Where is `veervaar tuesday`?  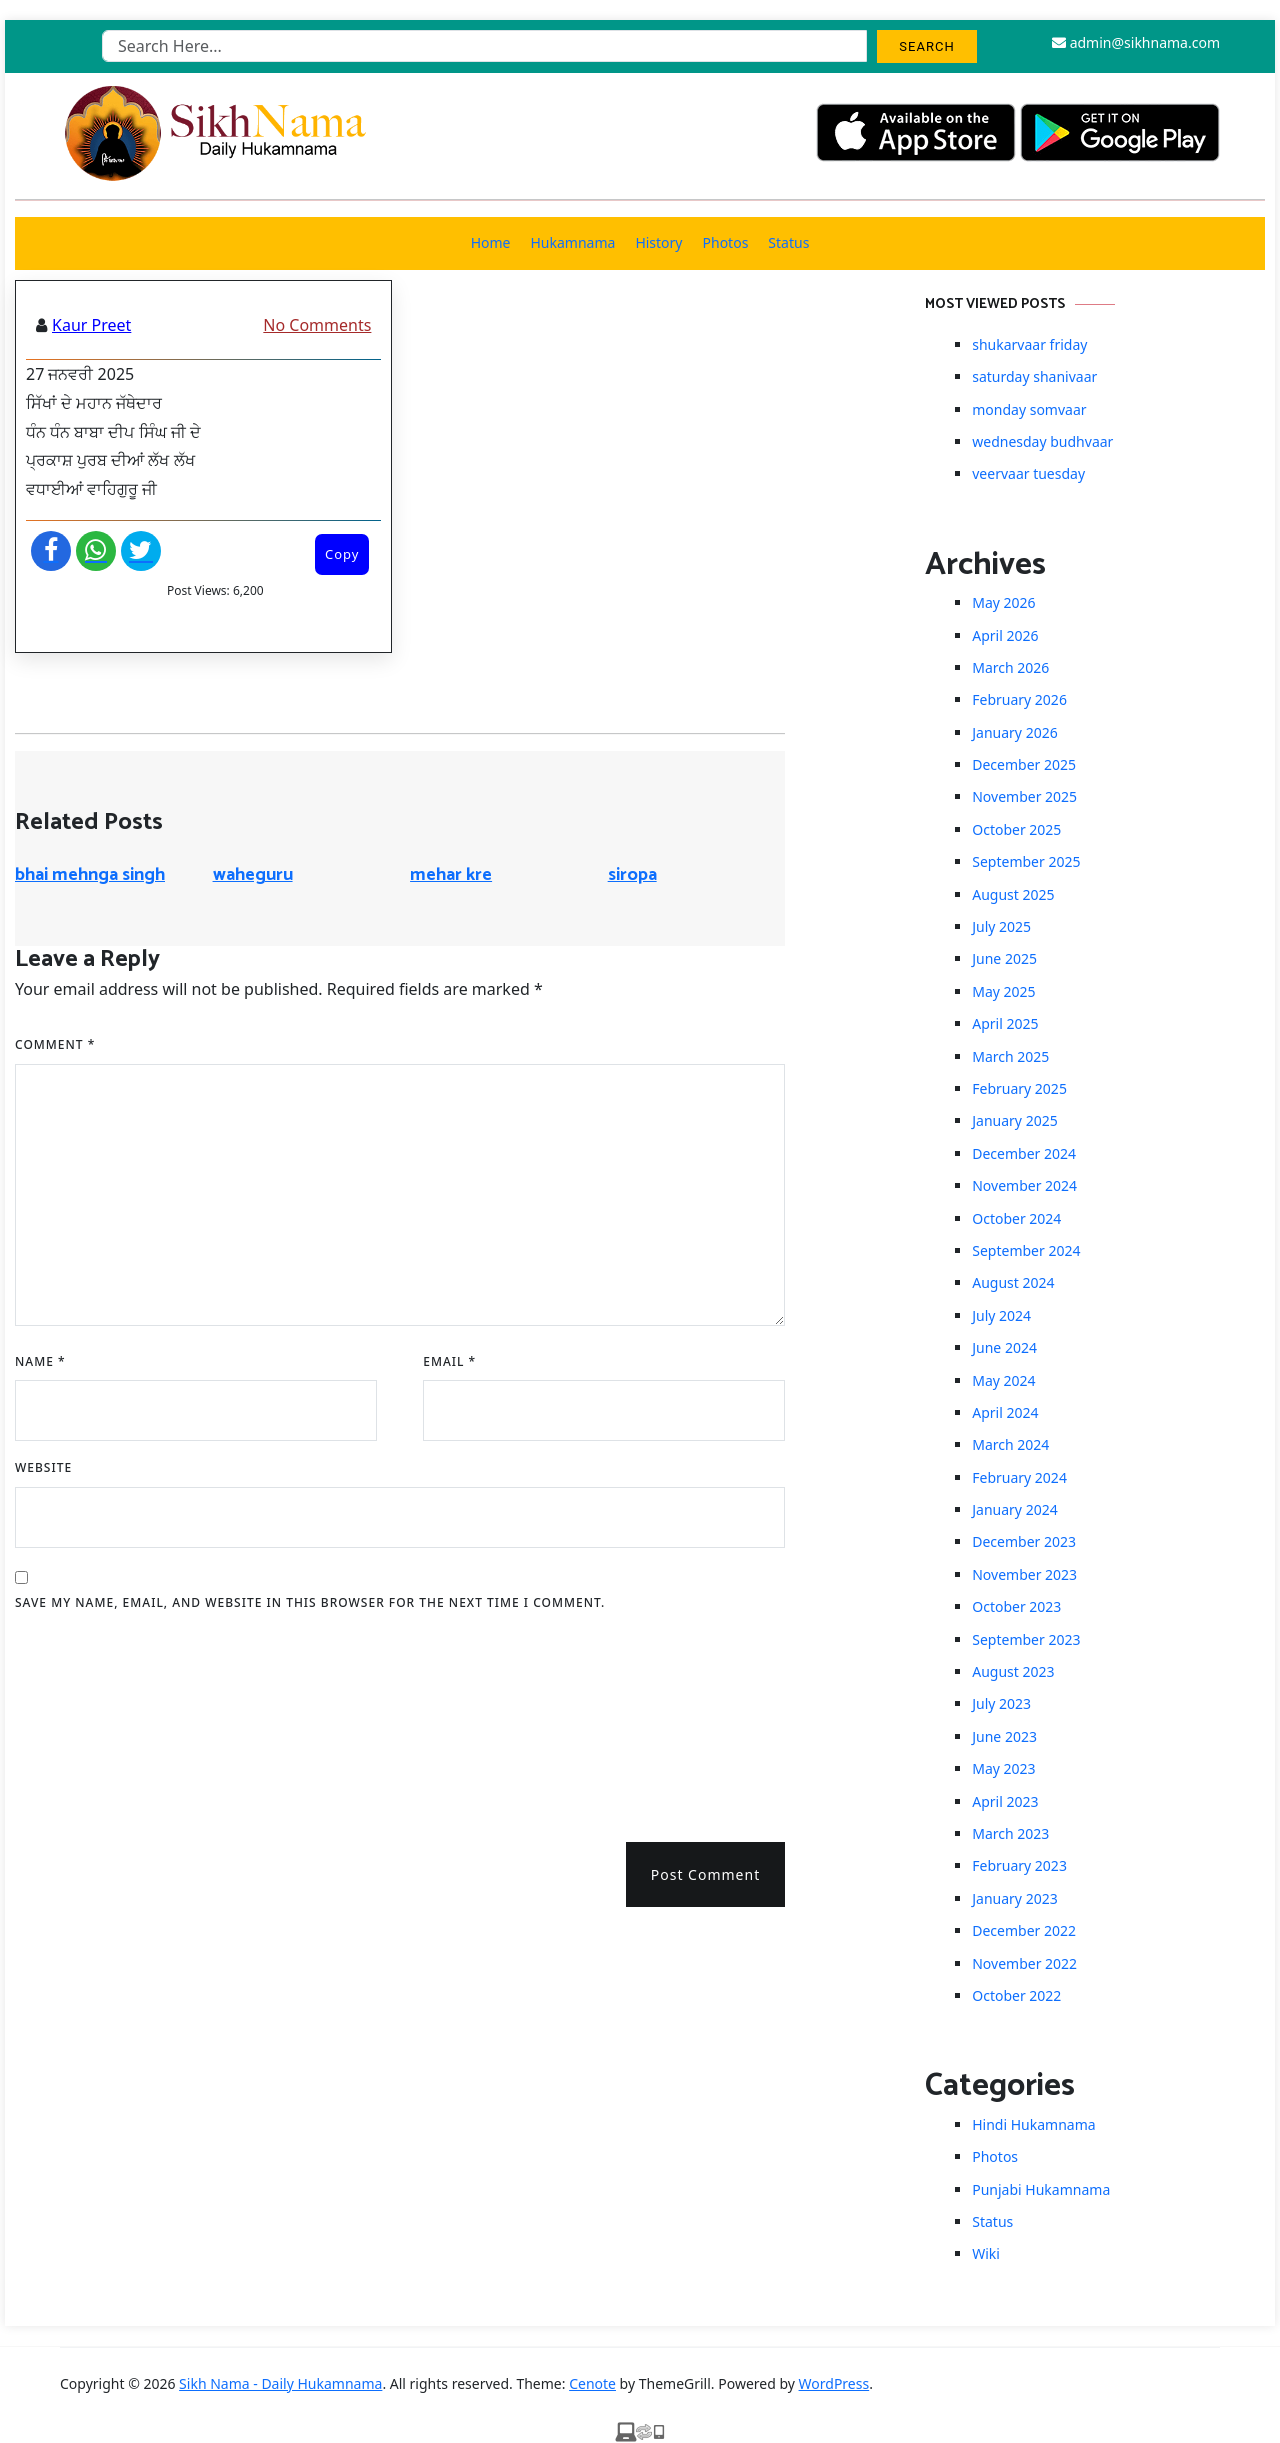
veervaar tuesday is located at coordinates (1028, 473).